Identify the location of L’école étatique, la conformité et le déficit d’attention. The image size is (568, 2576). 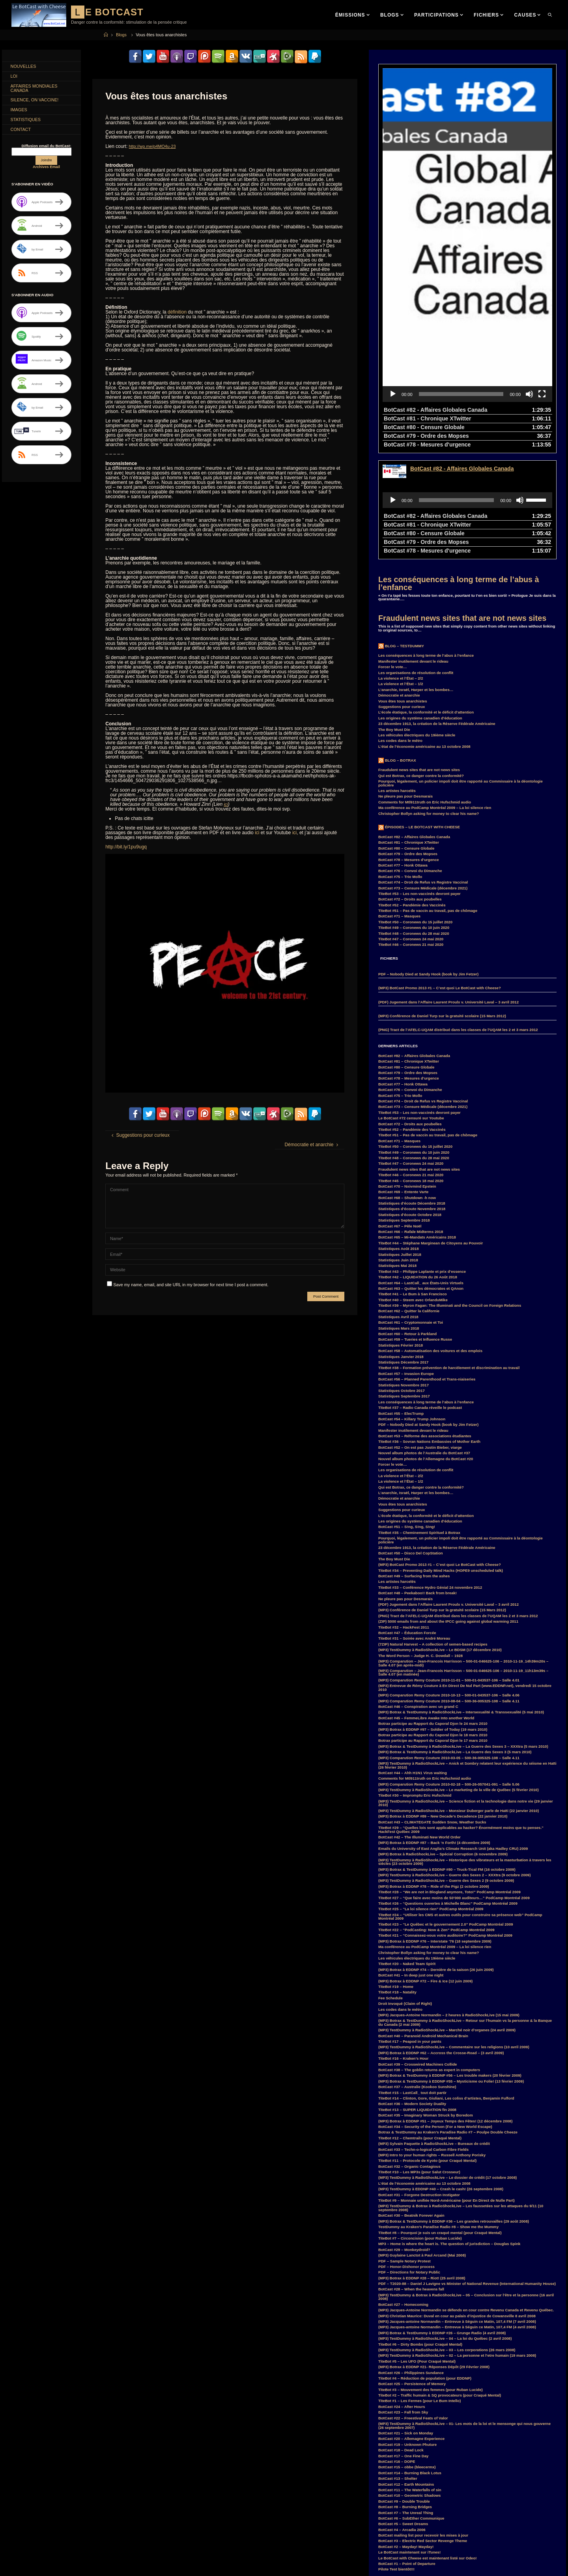
(426, 601).